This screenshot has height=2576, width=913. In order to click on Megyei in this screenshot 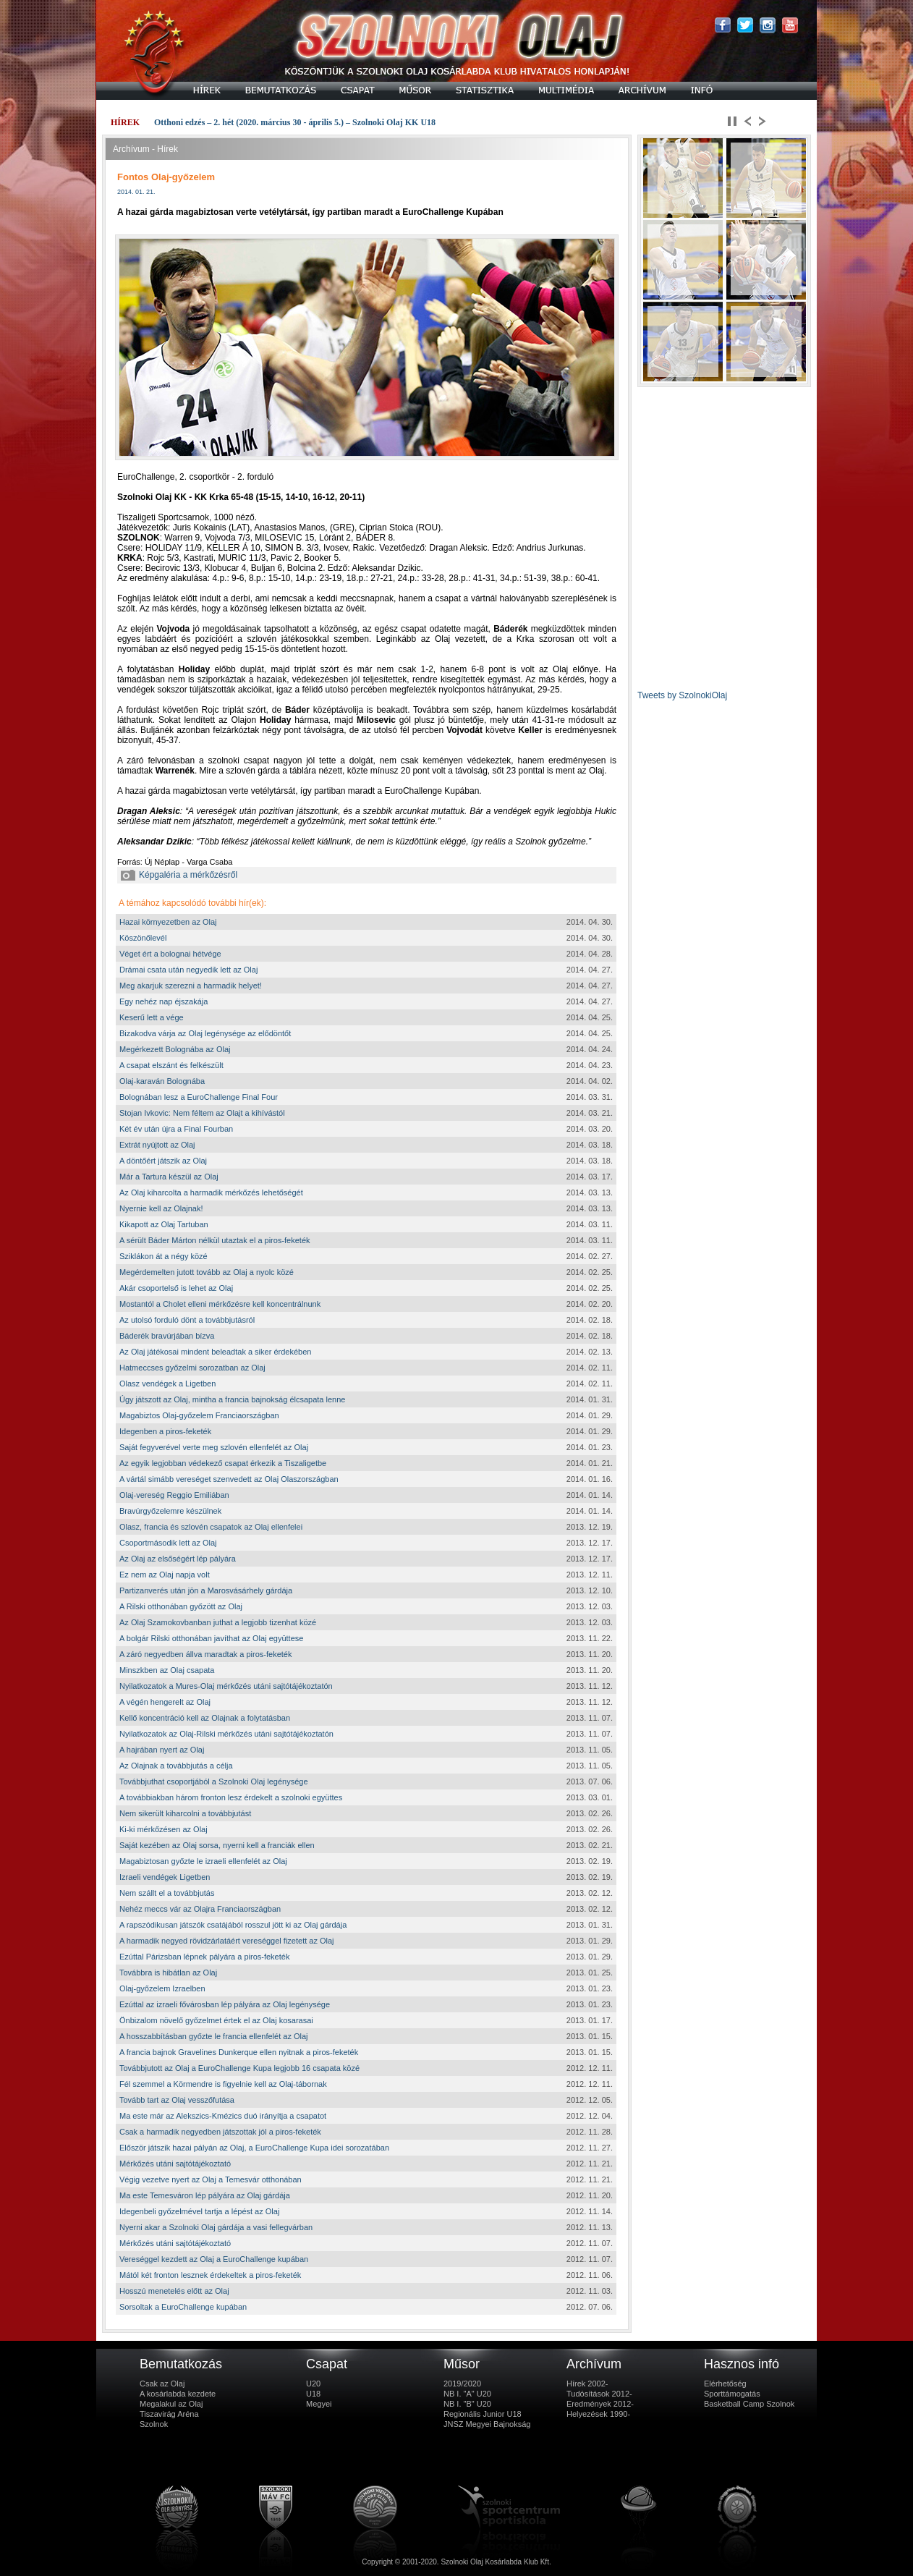, I will do `click(318, 2403)`.